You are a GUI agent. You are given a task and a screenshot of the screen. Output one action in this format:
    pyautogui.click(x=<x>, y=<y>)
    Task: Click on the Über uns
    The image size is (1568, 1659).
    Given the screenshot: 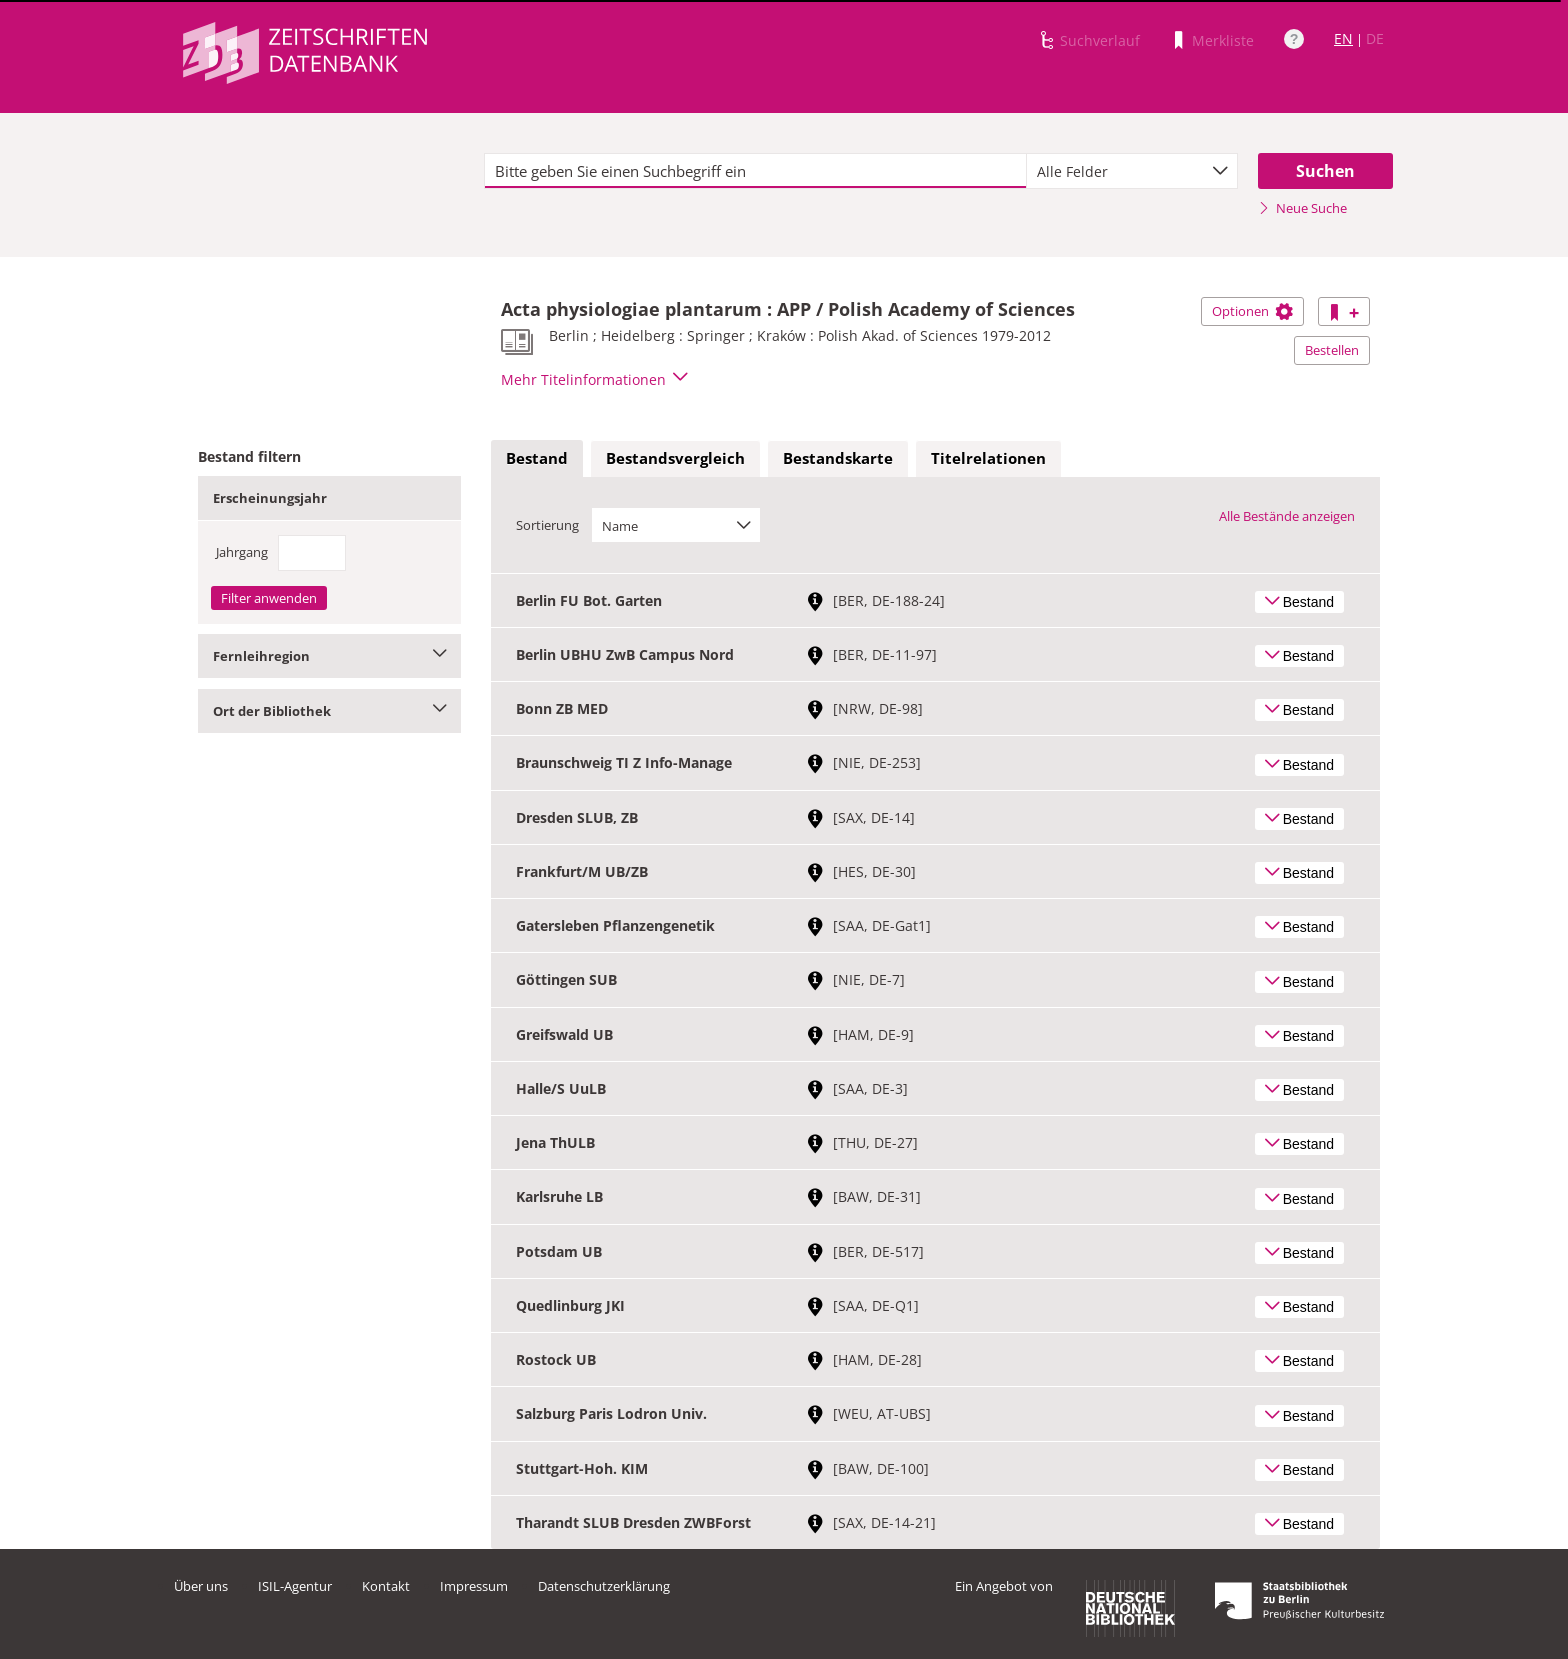 What is the action you would take?
    pyautogui.click(x=201, y=1586)
    